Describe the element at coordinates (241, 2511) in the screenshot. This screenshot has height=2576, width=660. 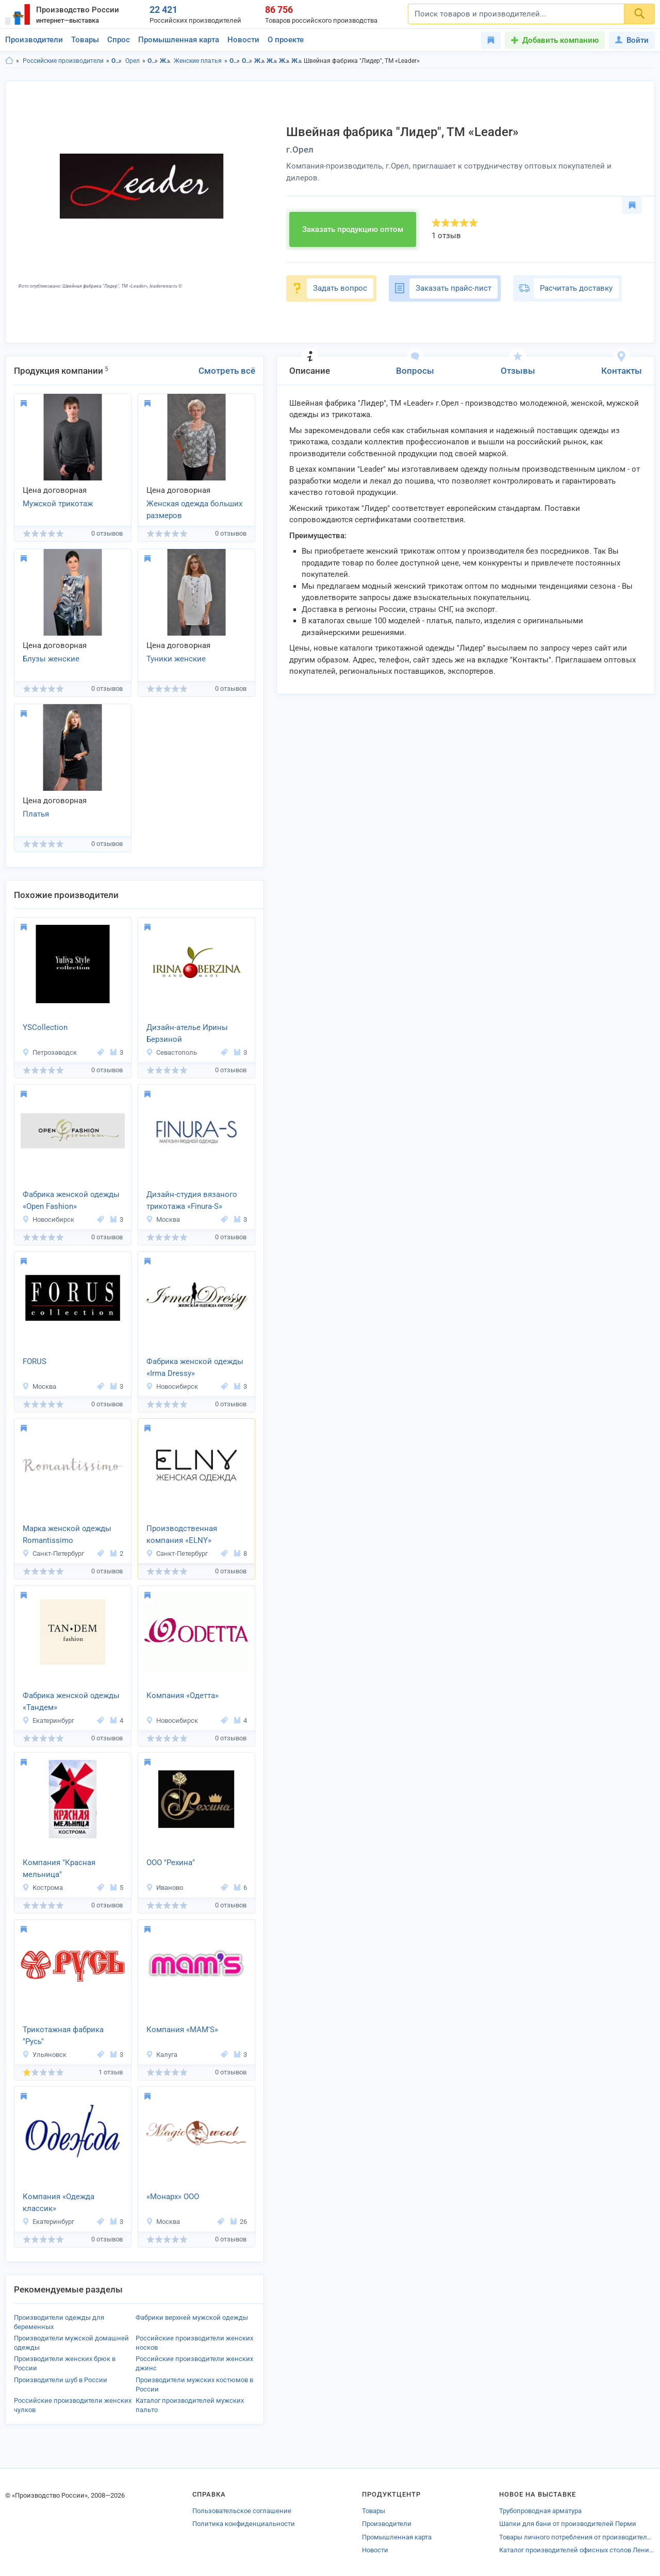
I see `Пользовательское соглашение` at that location.